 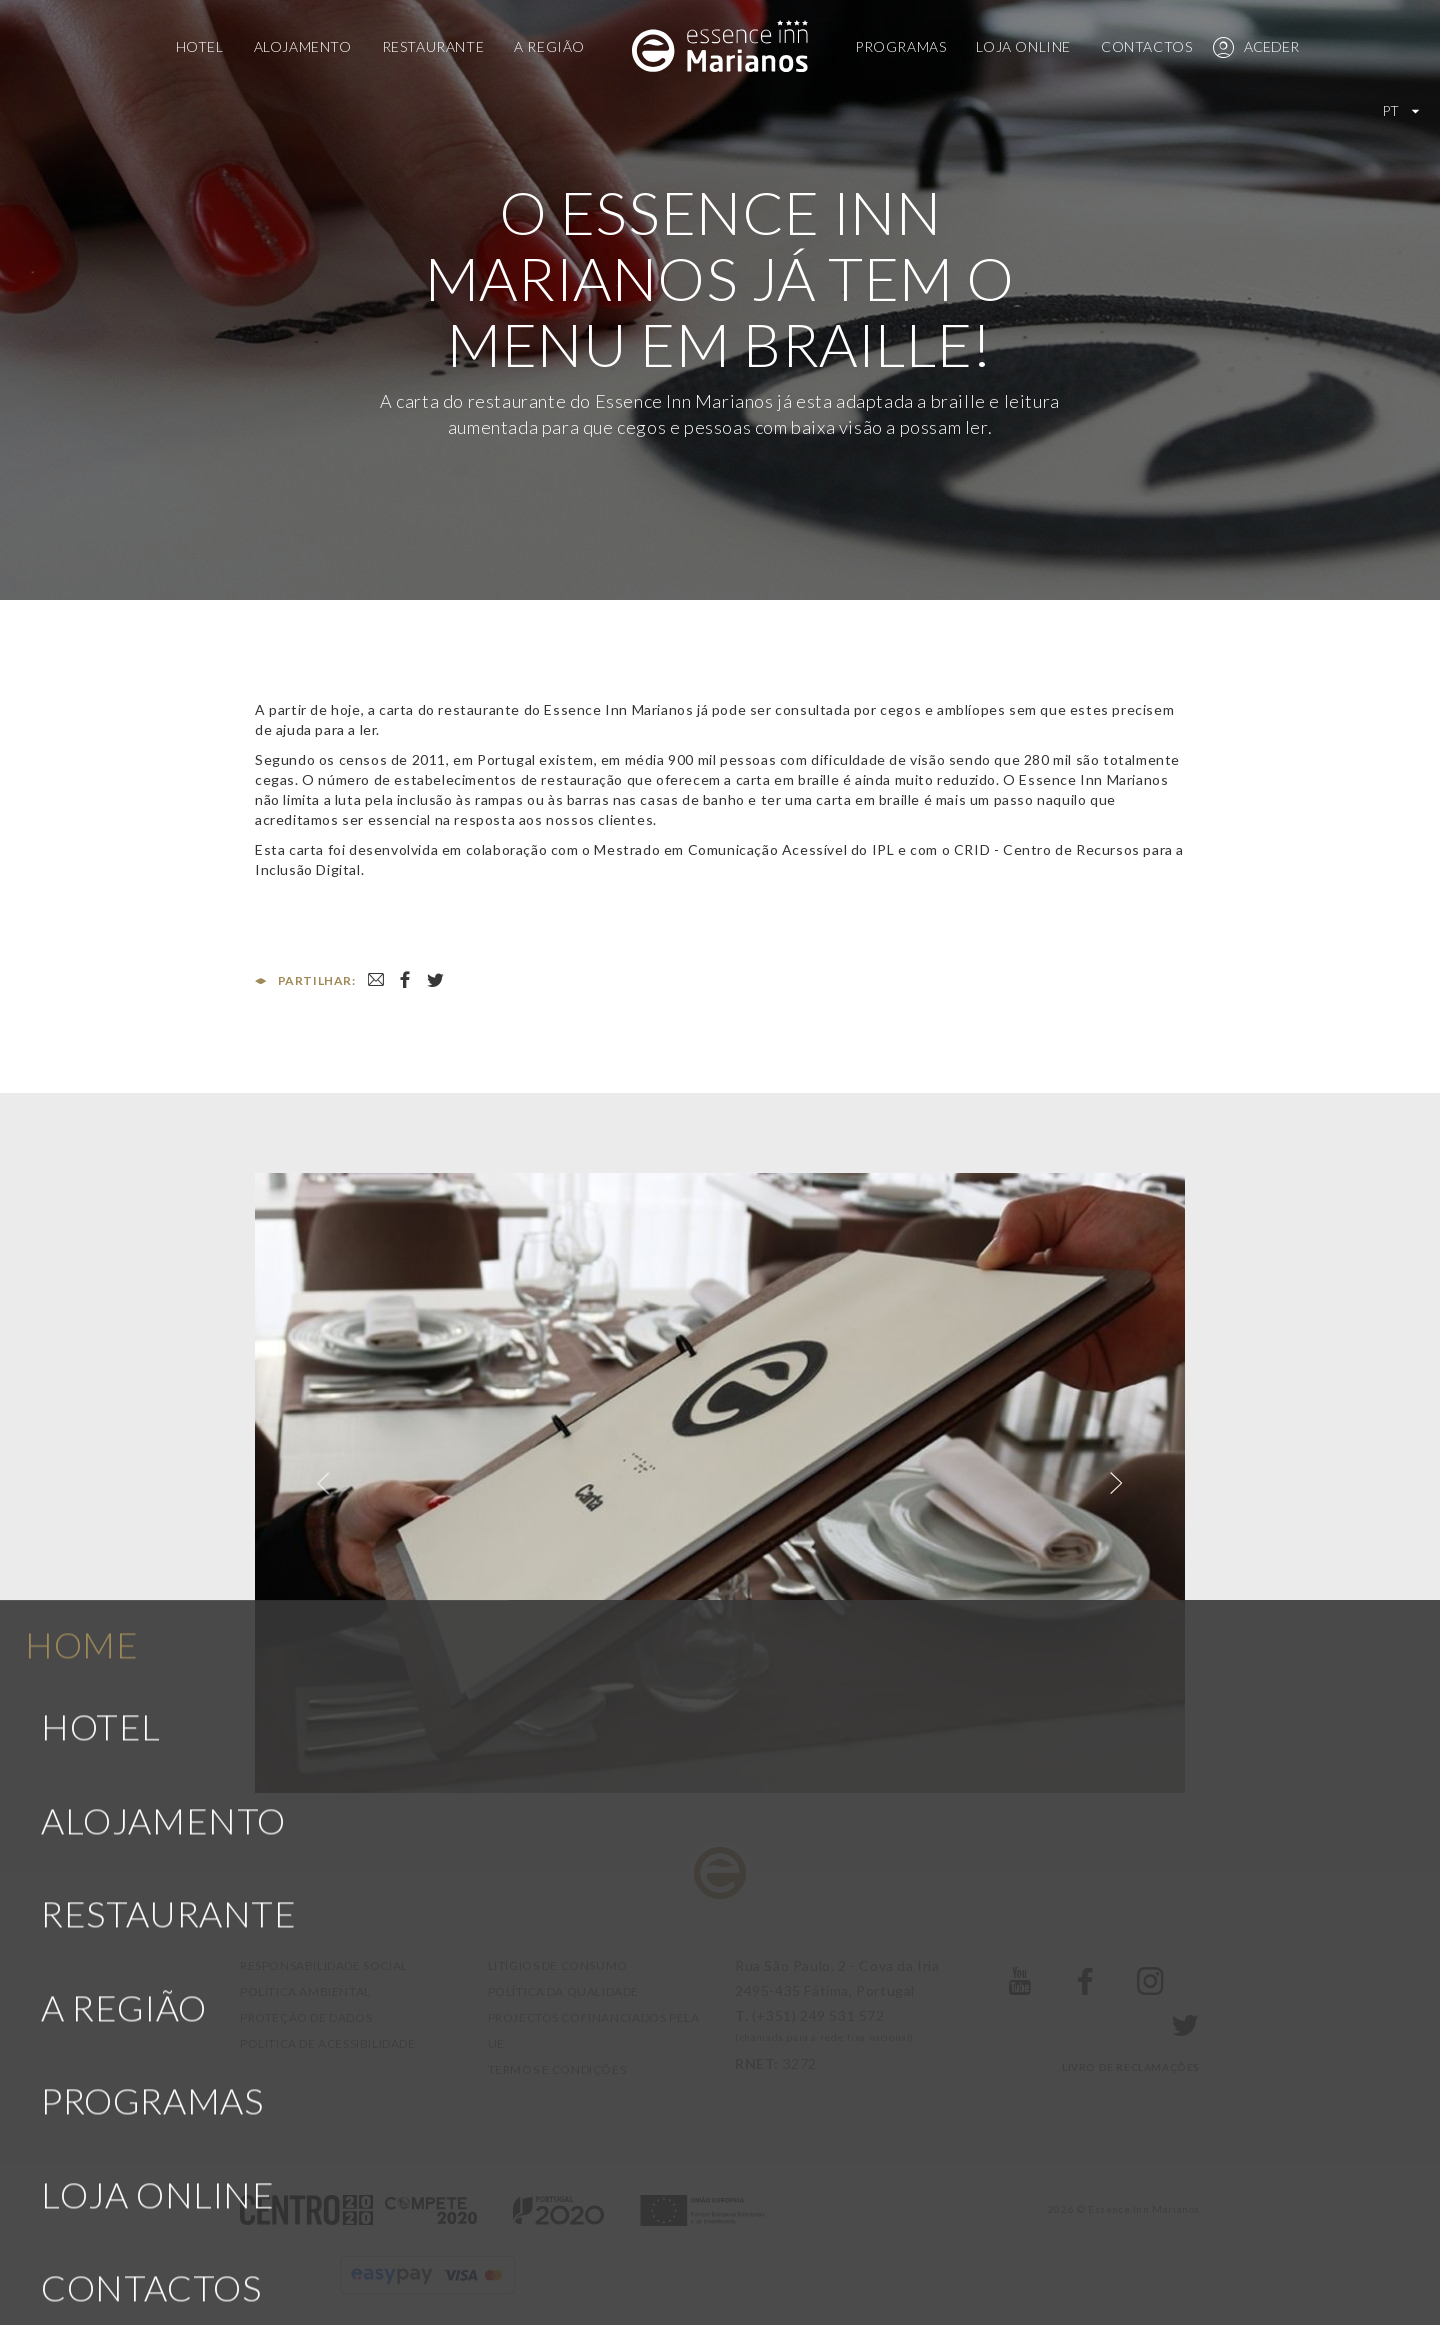 What do you see at coordinates (200, 46) in the screenshot?
I see `Hotel` at bounding box center [200, 46].